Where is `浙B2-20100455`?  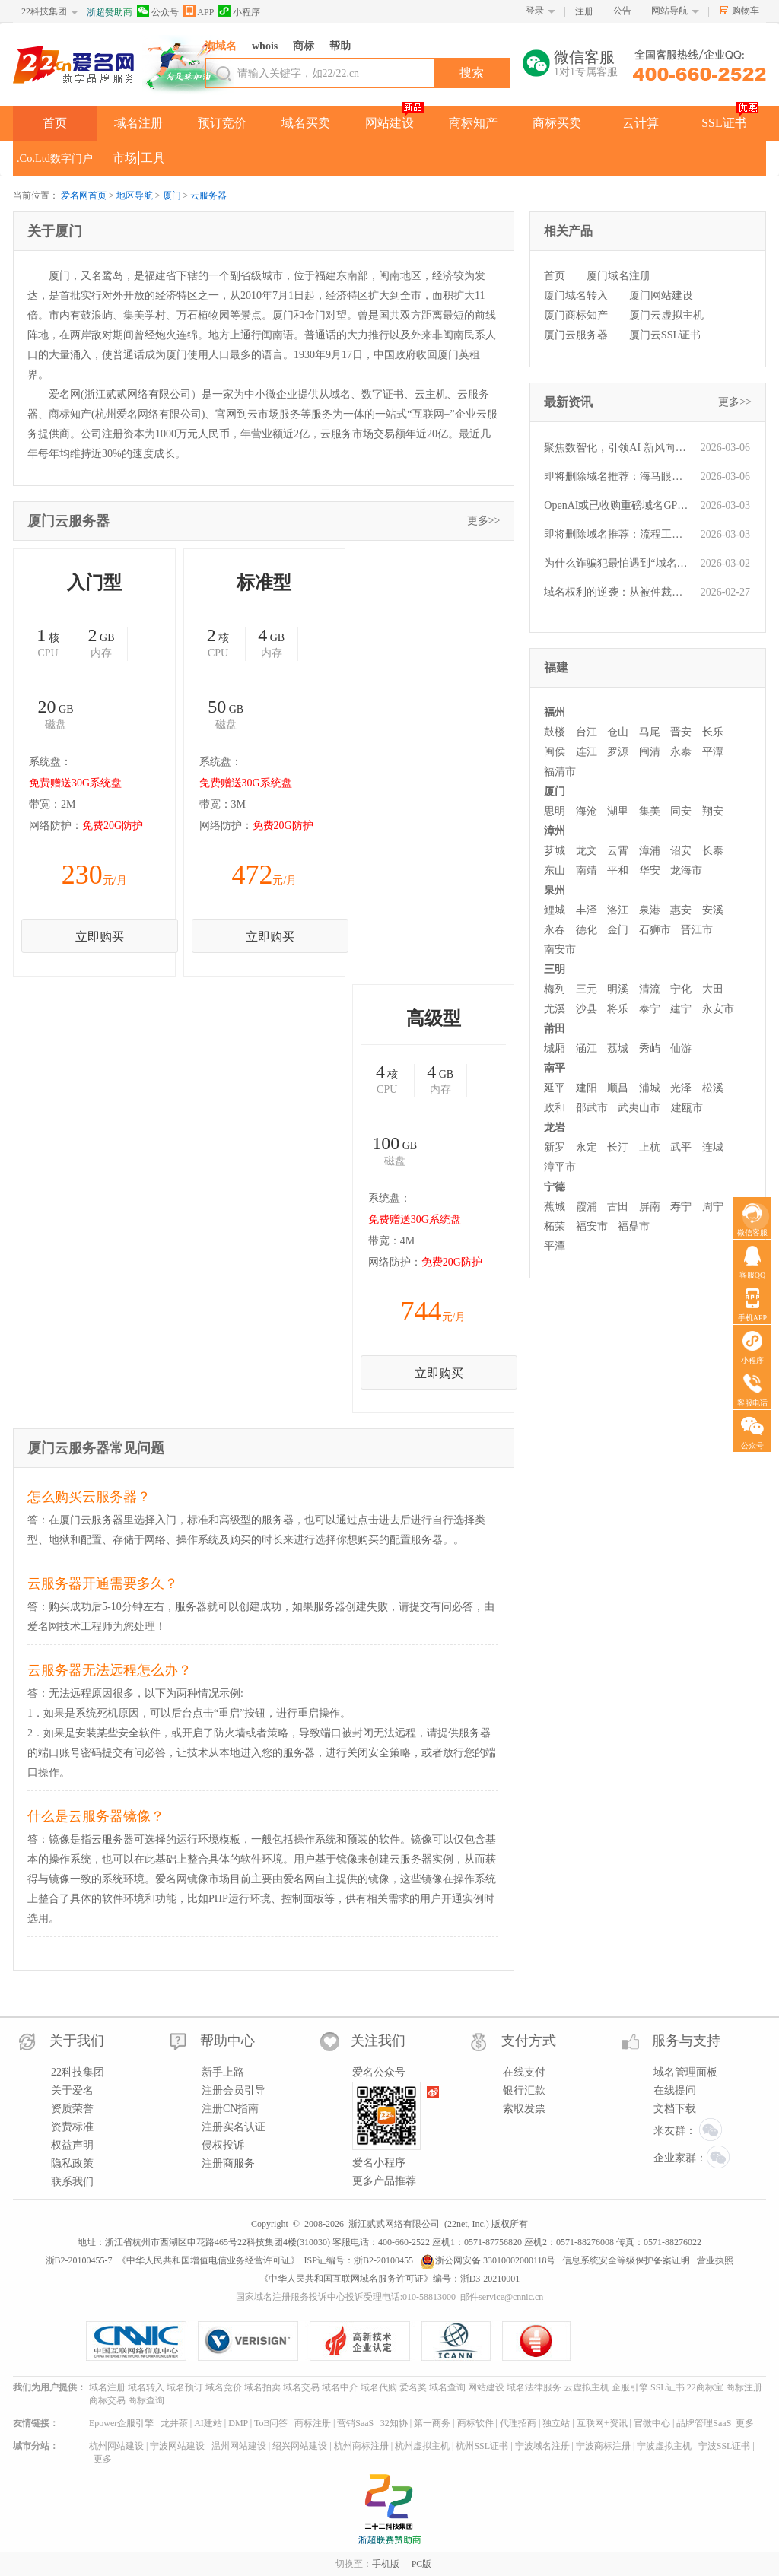
浙B2-20100455 is located at coordinates (383, 2260).